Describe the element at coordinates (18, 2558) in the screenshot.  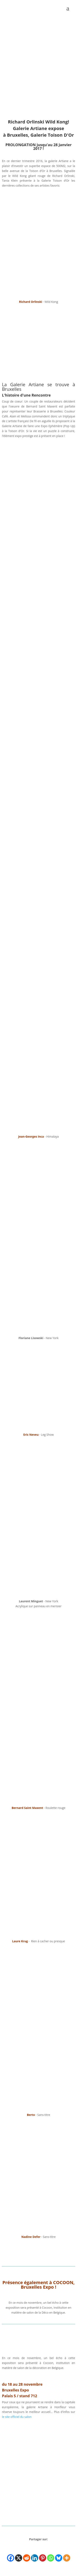
I see `[X]` at that location.